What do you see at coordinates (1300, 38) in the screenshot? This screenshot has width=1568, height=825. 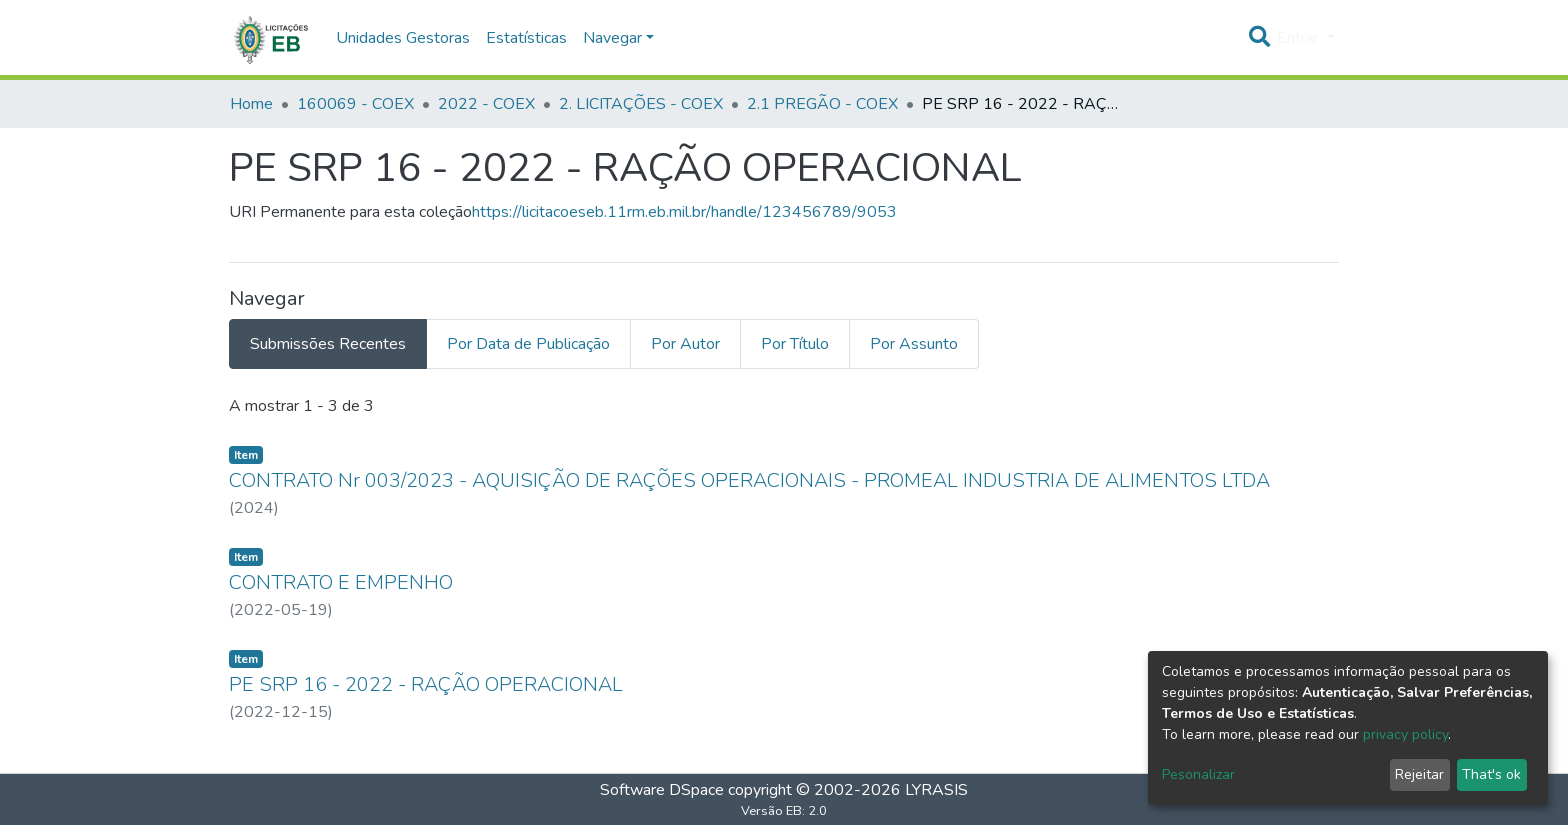 I see `Entrar` at bounding box center [1300, 38].